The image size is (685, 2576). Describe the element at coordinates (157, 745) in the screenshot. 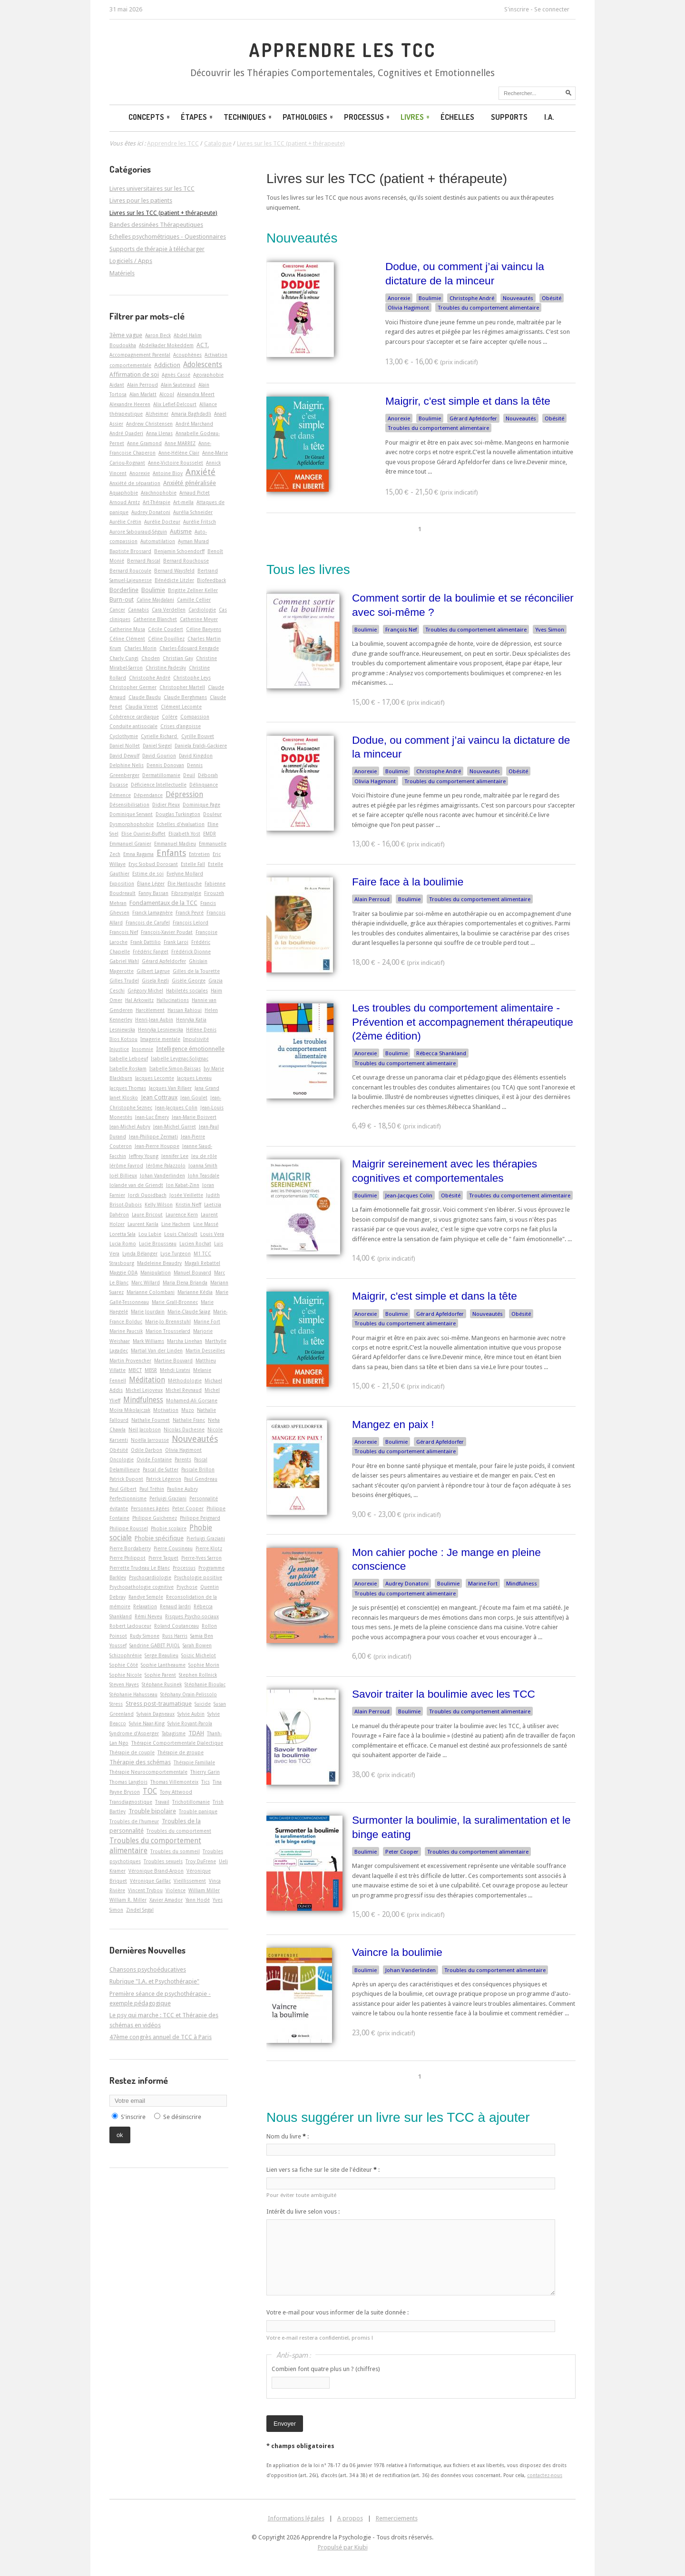

I see `Daniel Siegel` at that location.